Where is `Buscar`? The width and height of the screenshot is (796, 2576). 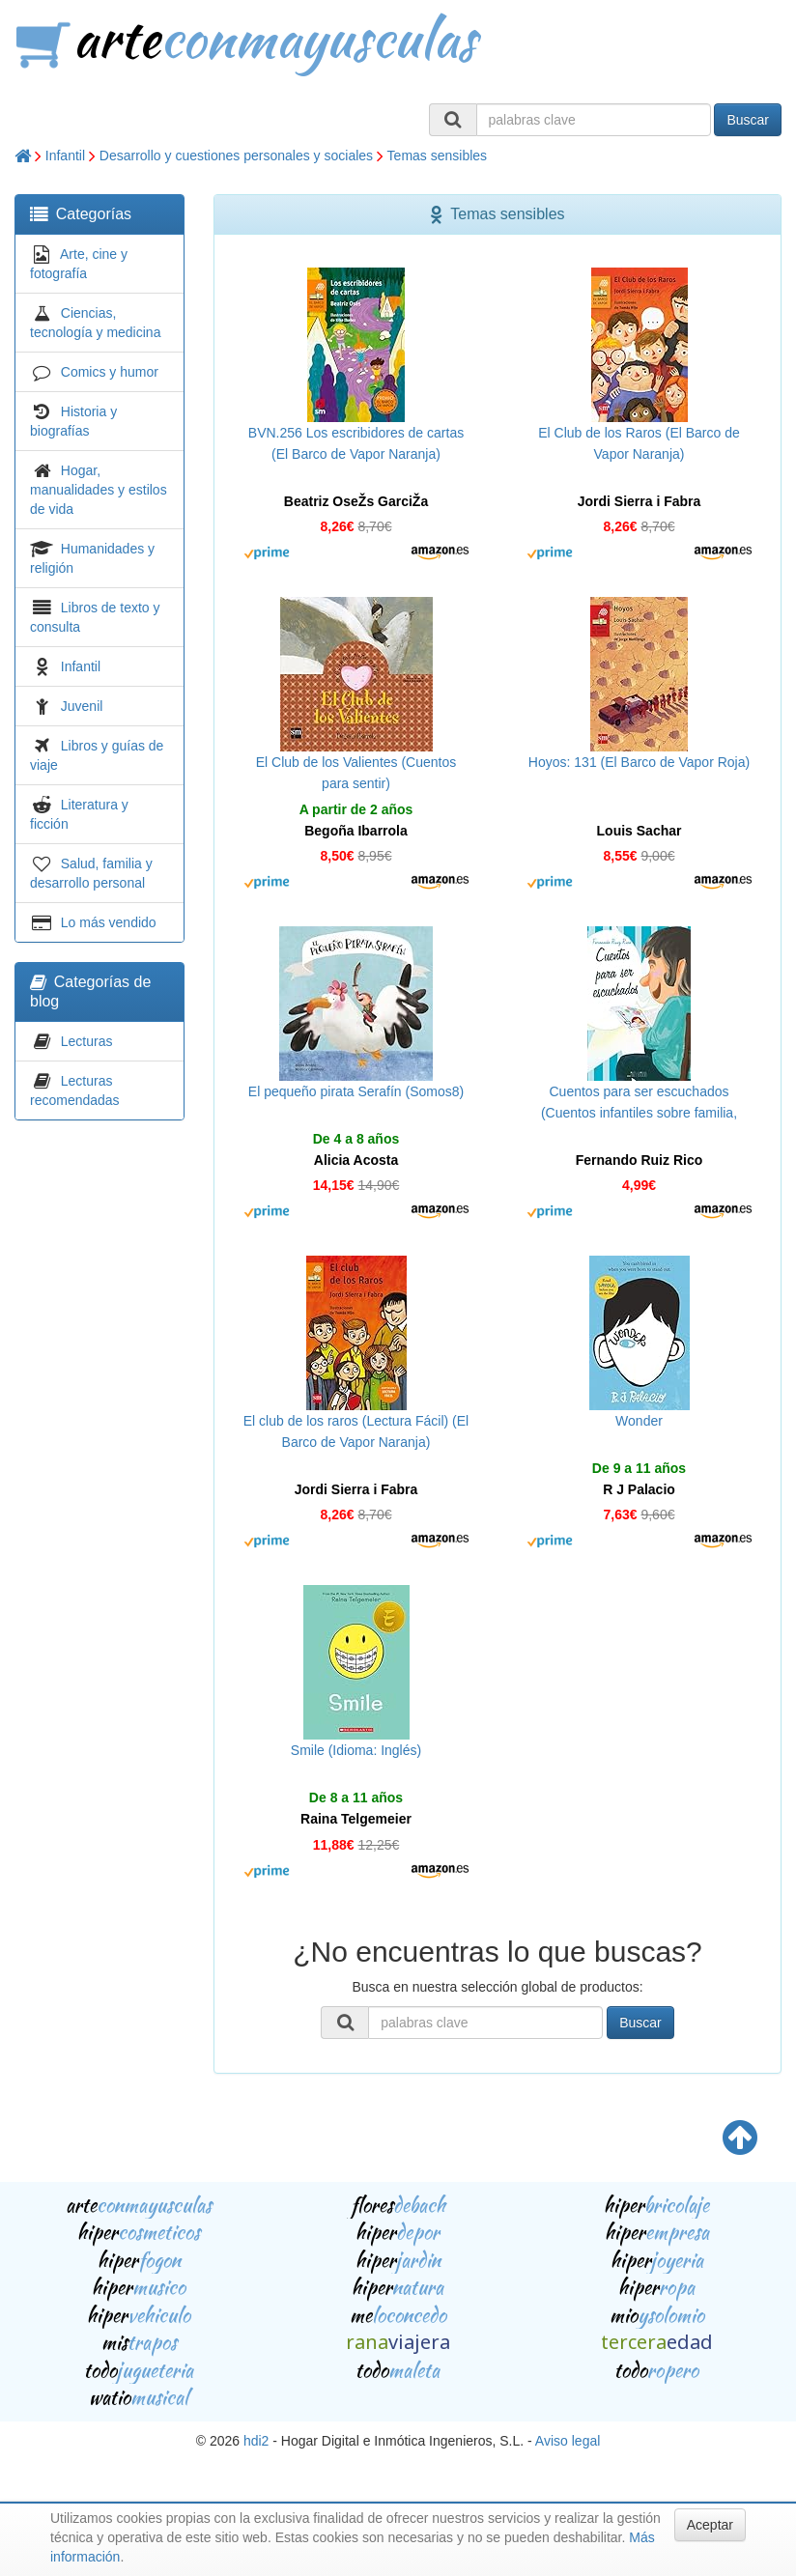 Buscar is located at coordinates (747, 119).